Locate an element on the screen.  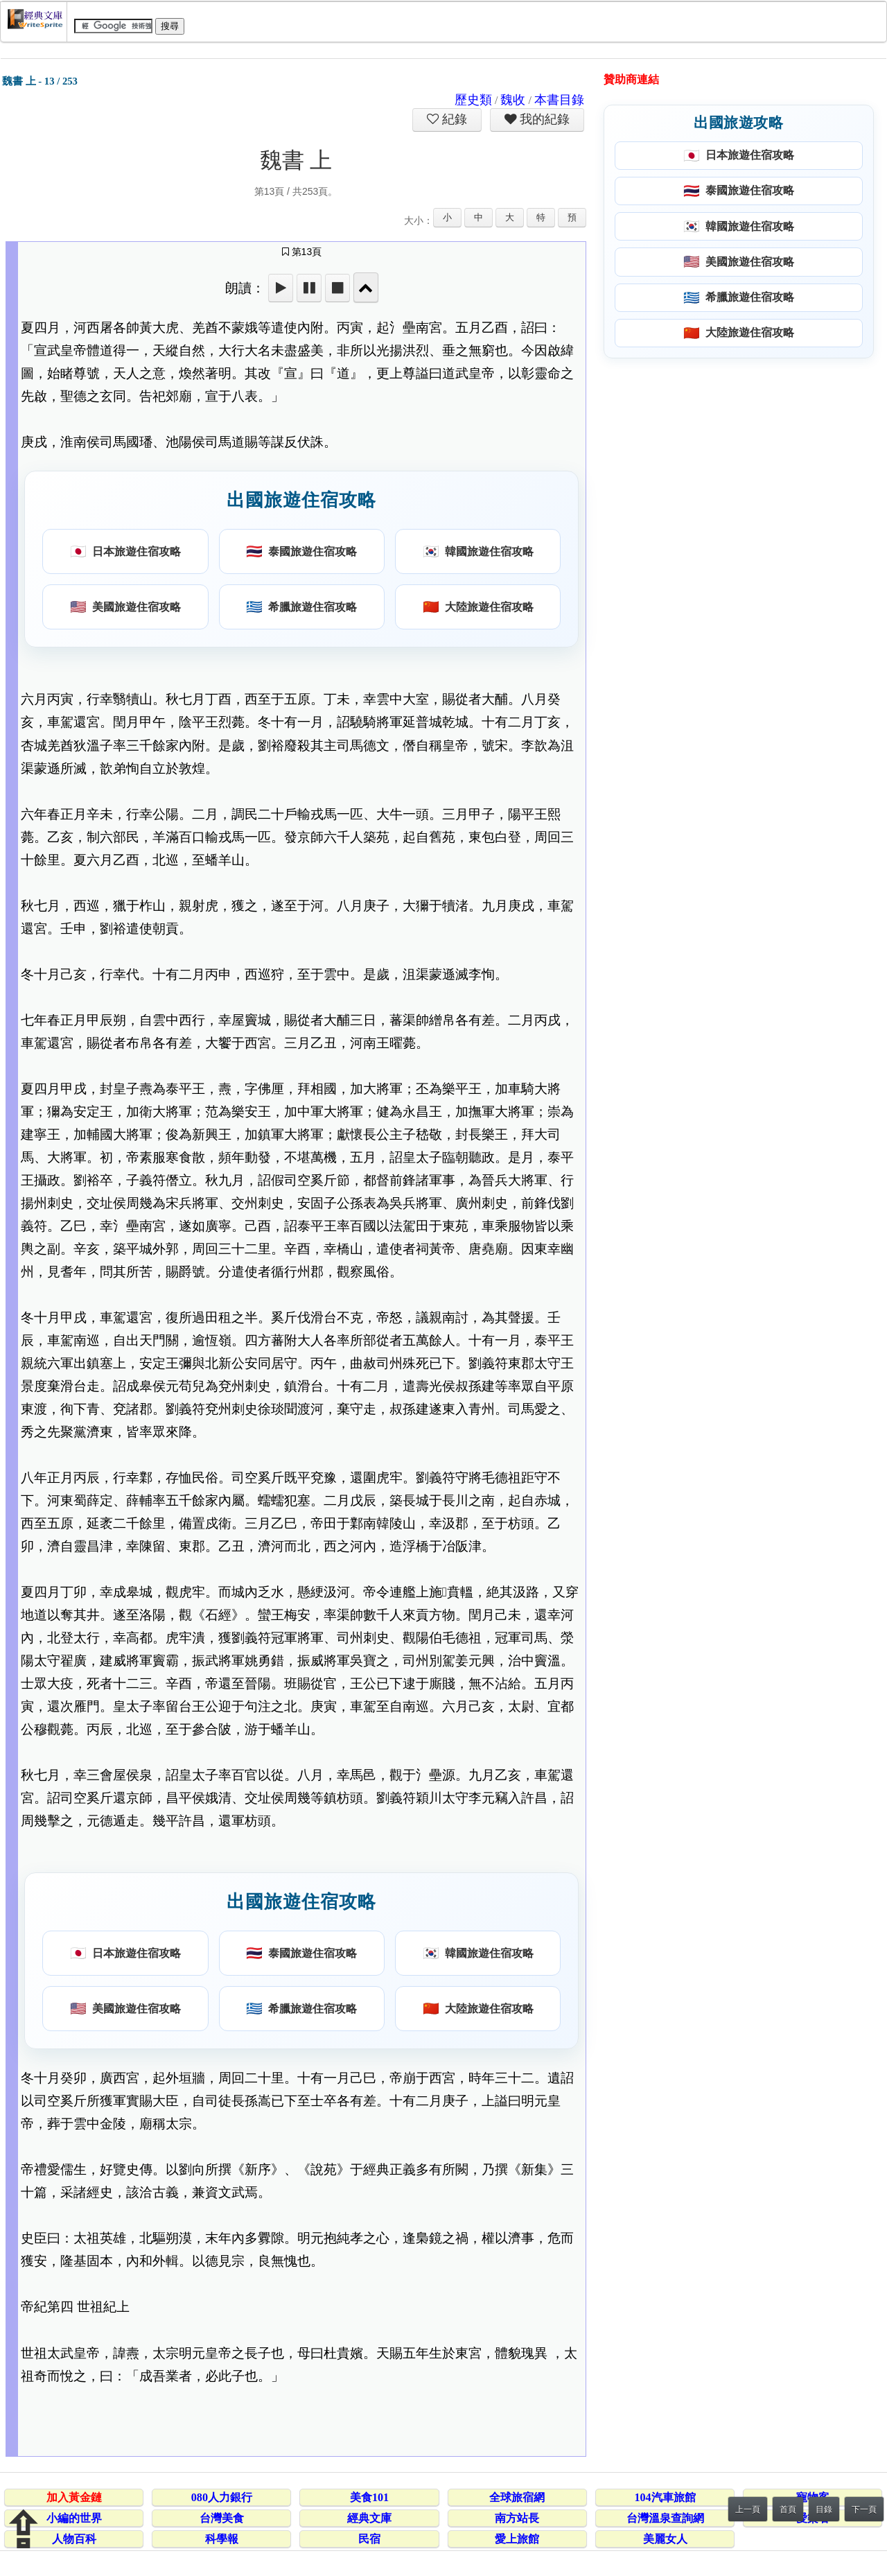
本書目錄 is located at coordinates (559, 100).